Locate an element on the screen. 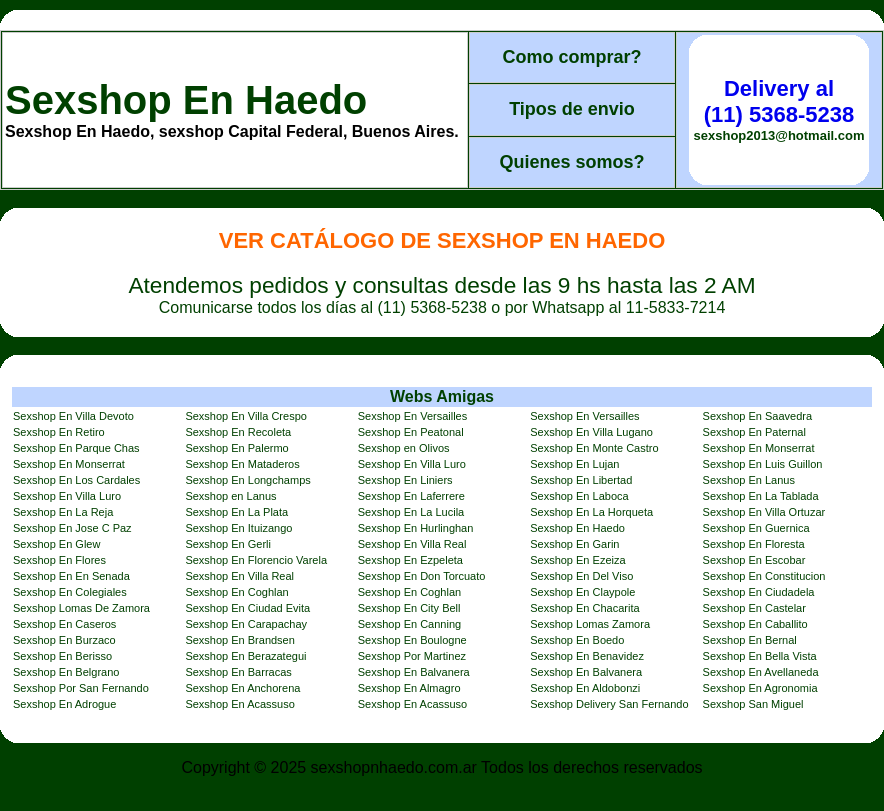 This screenshot has width=884, height=811. Sexshop En Lanus is located at coordinates (749, 480).